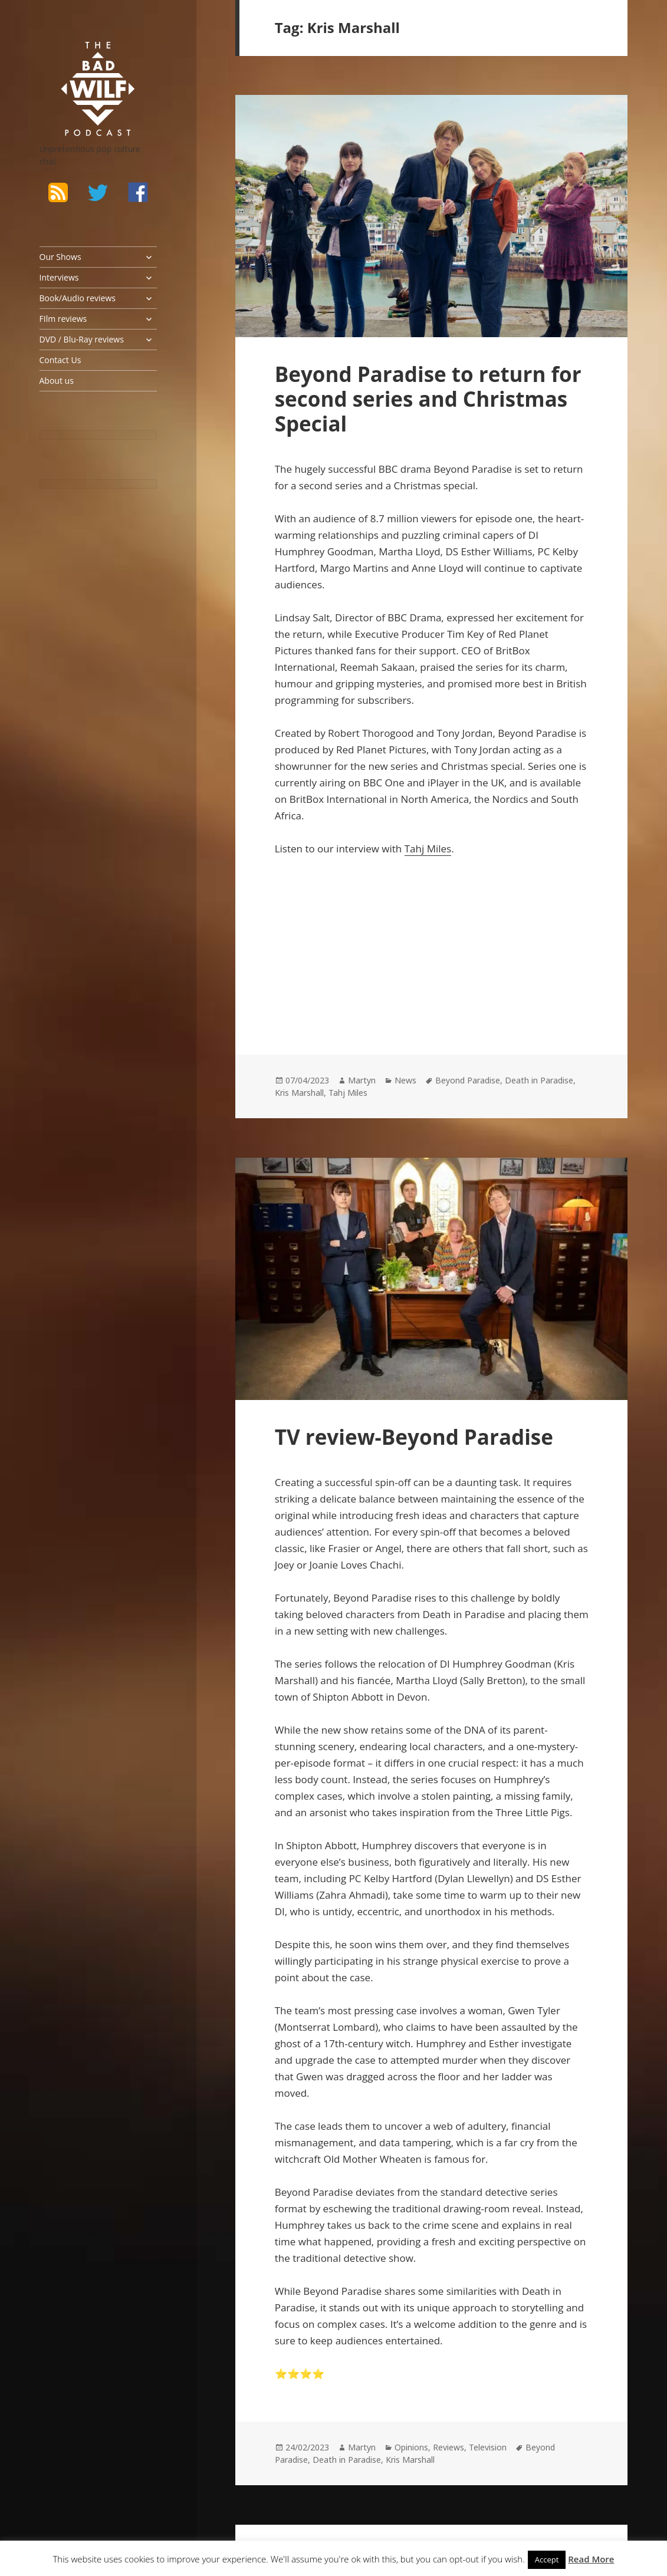  What do you see at coordinates (60, 256) in the screenshot?
I see `Our Shows` at bounding box center [60, 256].